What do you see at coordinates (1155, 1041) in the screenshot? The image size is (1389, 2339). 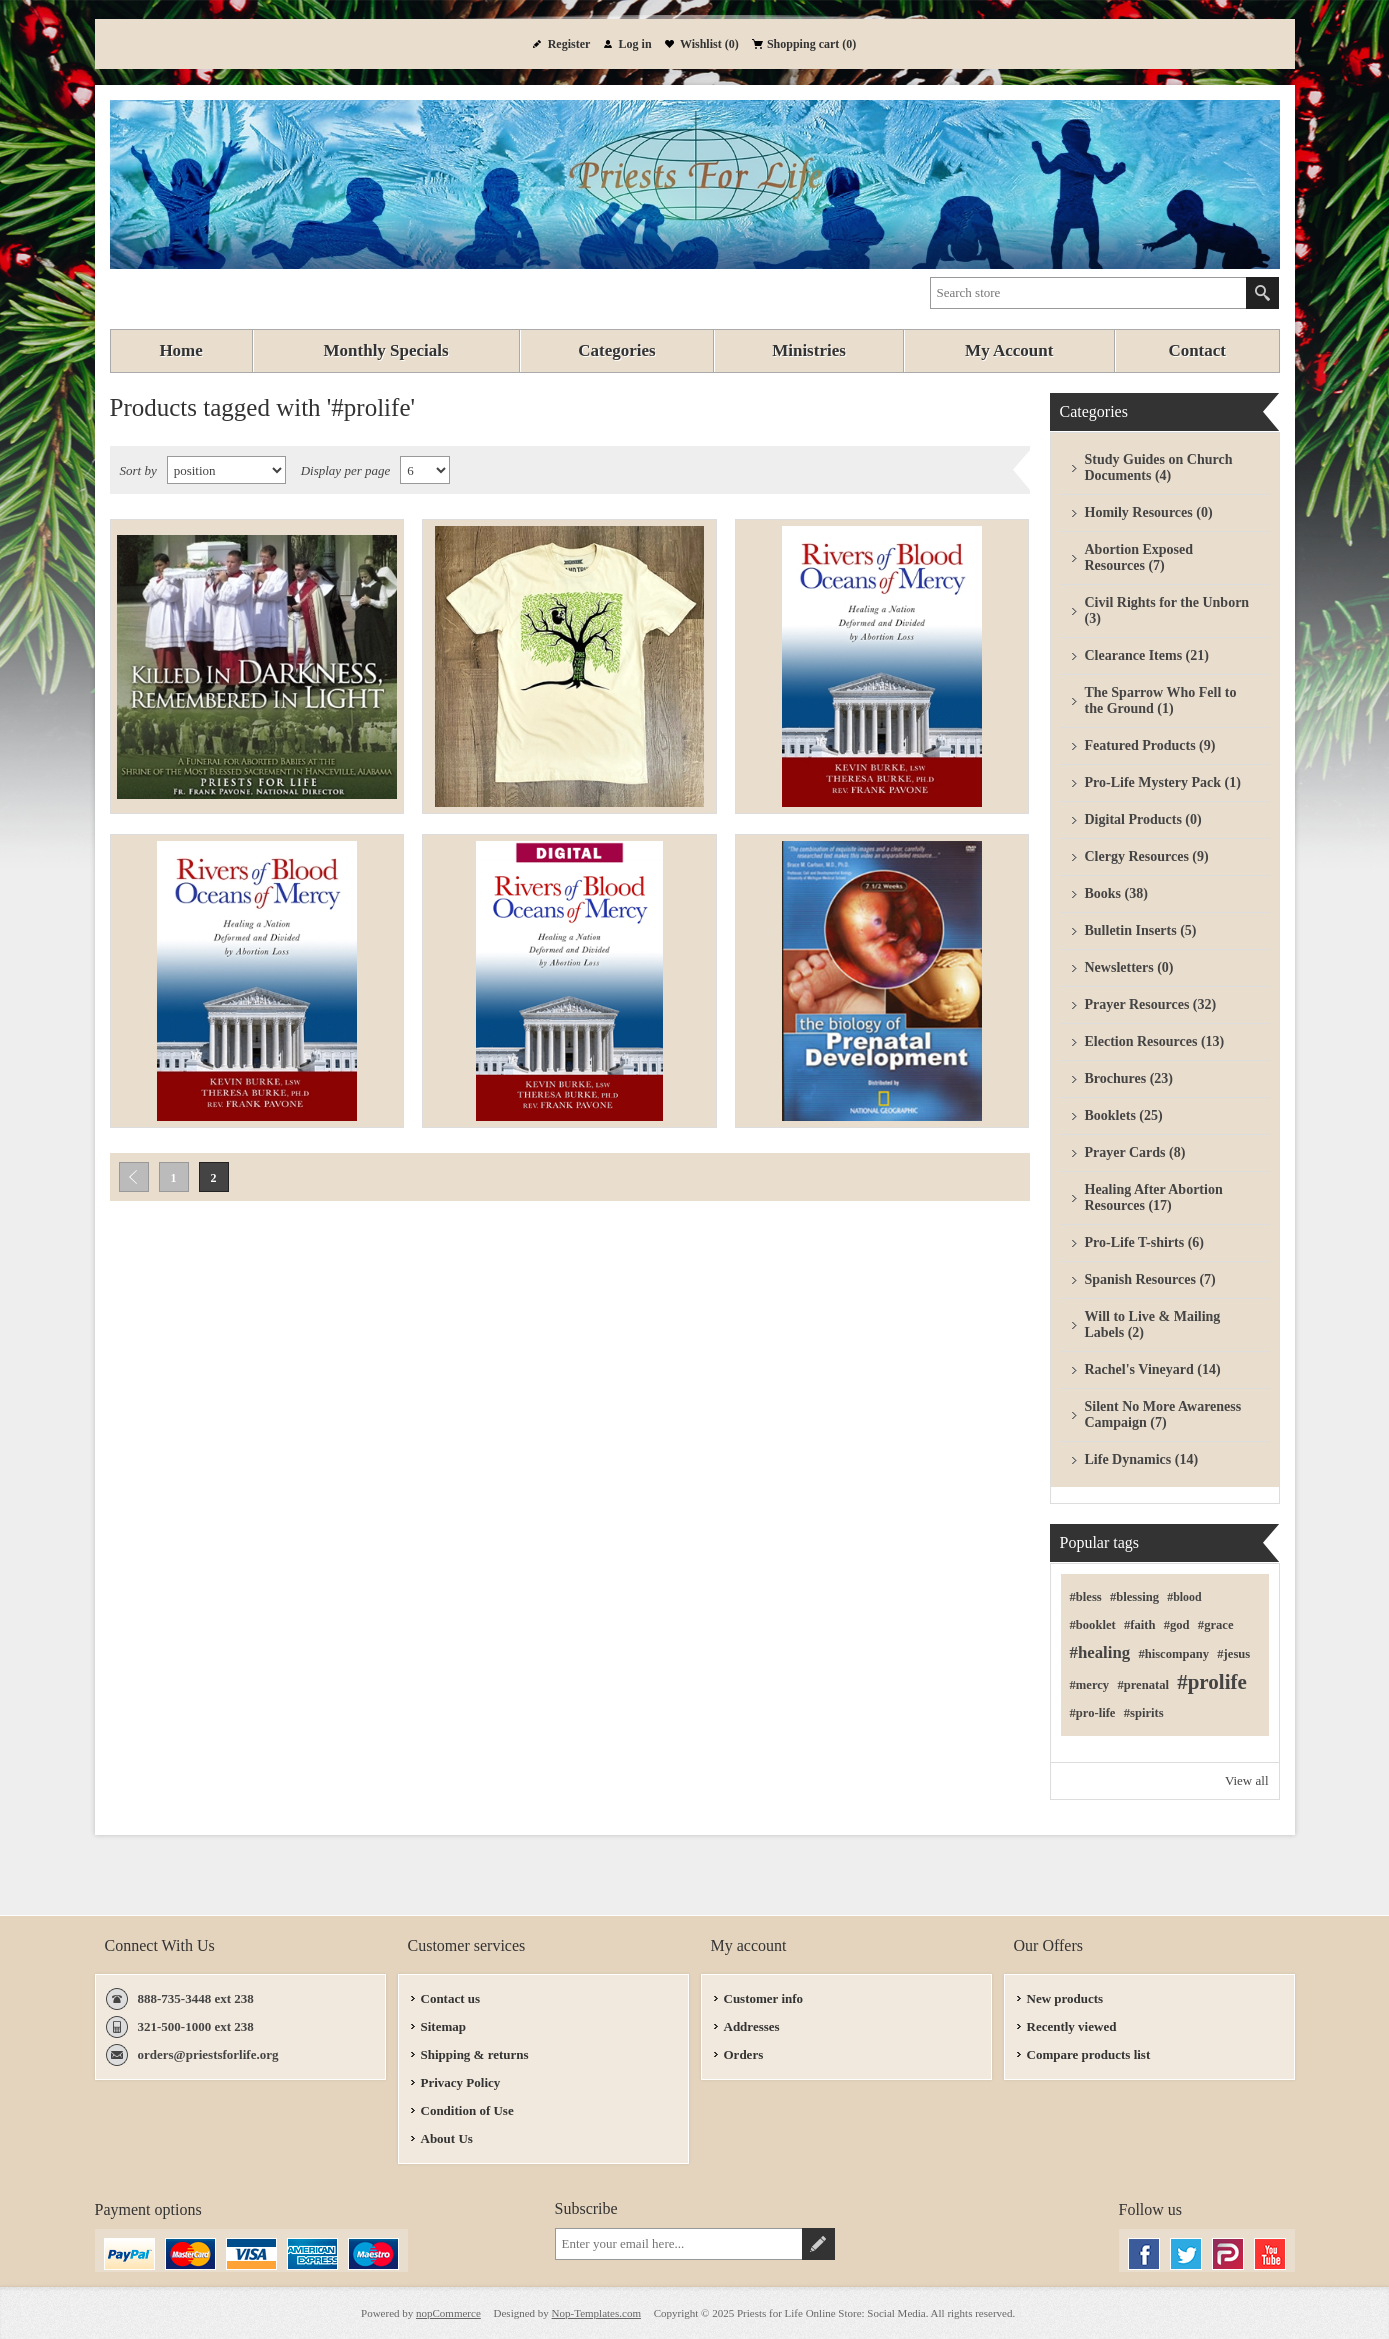 I see `Election Resources (13)` at bounding box center [1155, 1041].